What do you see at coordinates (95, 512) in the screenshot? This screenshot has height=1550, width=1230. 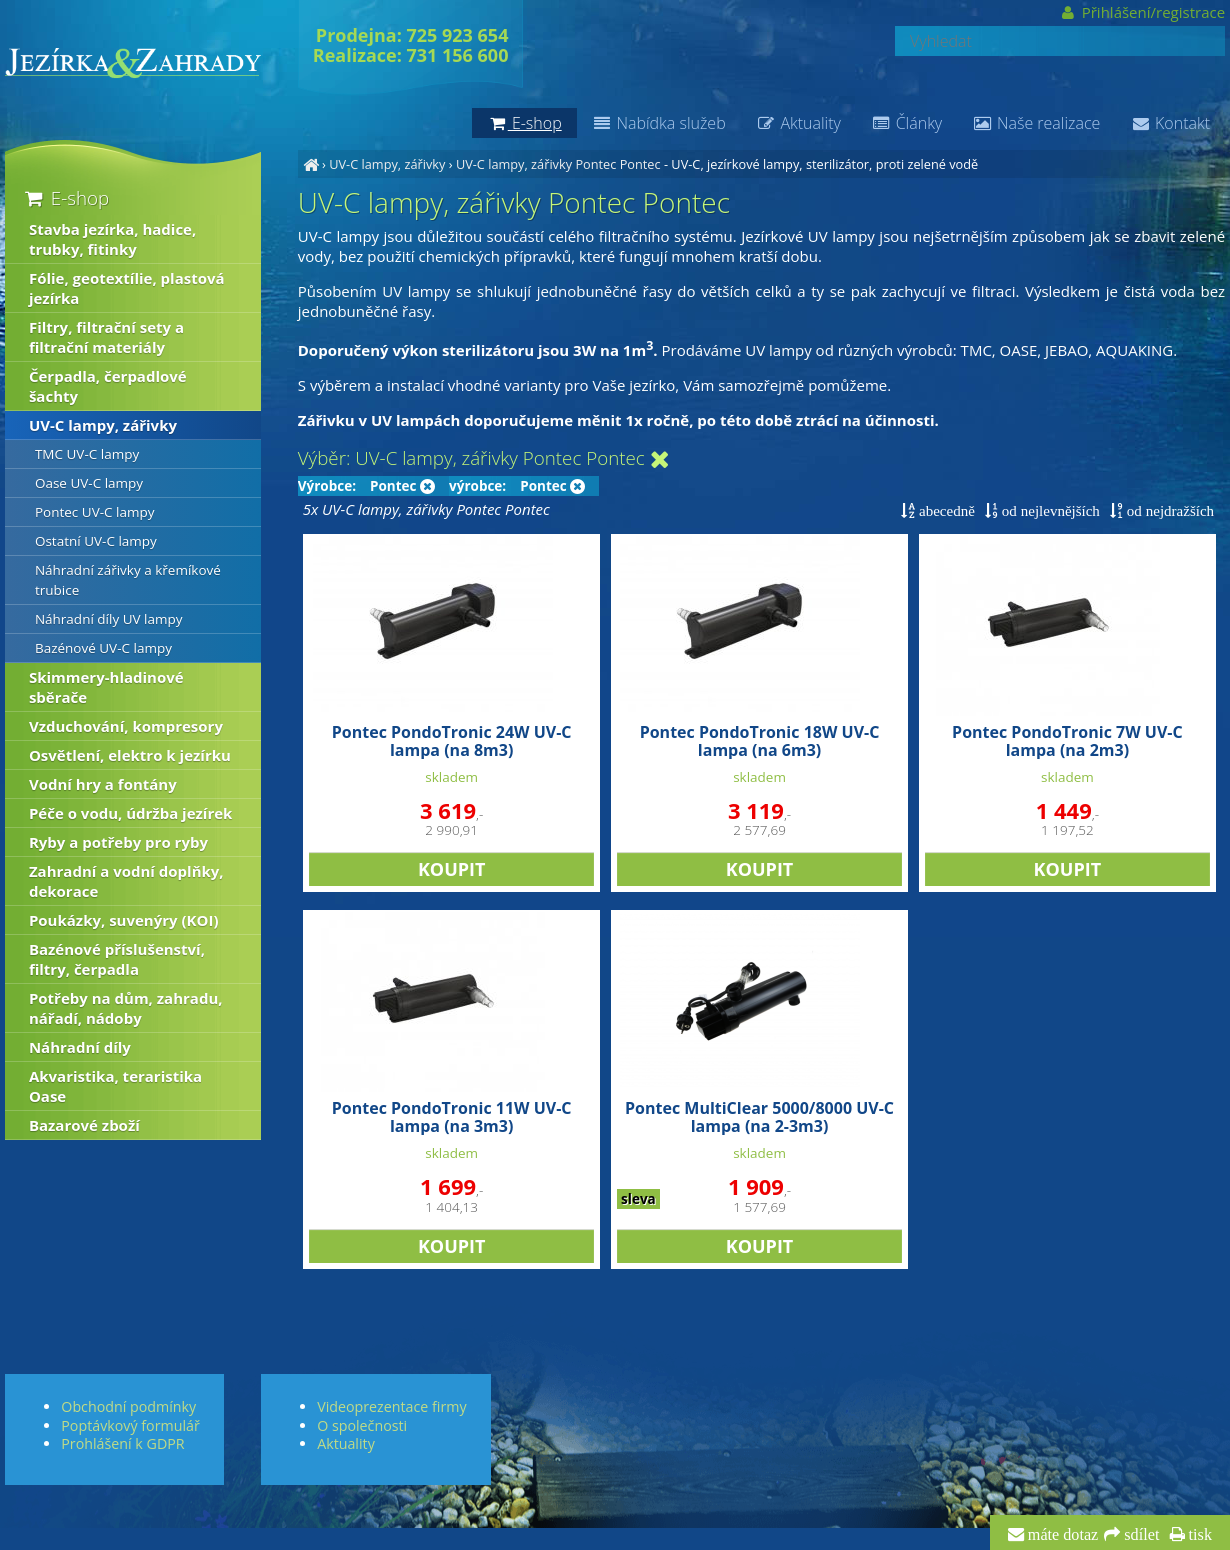 I see `Pontec UV-C lampy` at bounding box center [95, 512].